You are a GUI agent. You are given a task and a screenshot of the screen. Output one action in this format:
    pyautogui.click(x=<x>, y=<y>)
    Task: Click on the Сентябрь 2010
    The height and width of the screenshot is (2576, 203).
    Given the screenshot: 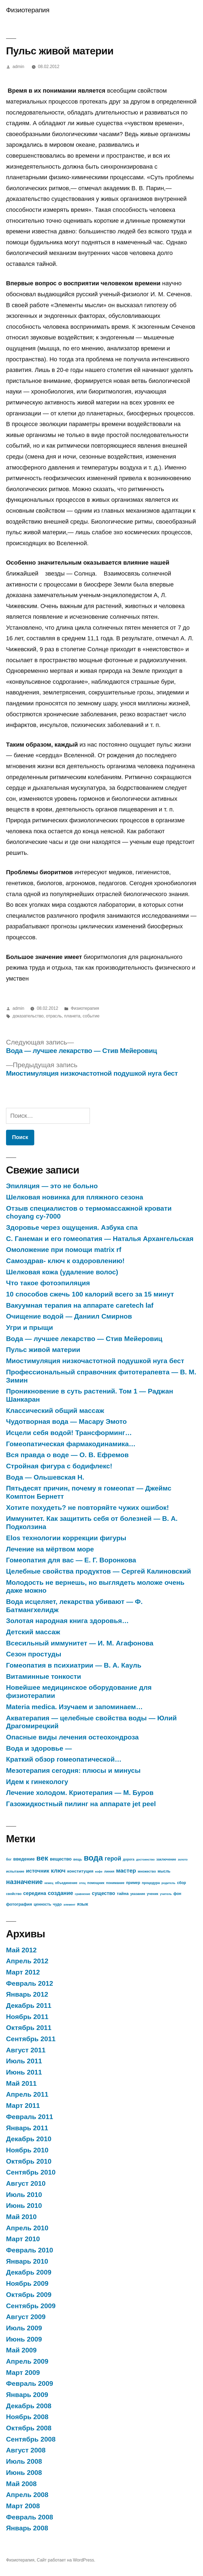 What is the action you would take?
    pyautogui.click(x=31, y=2172)
    